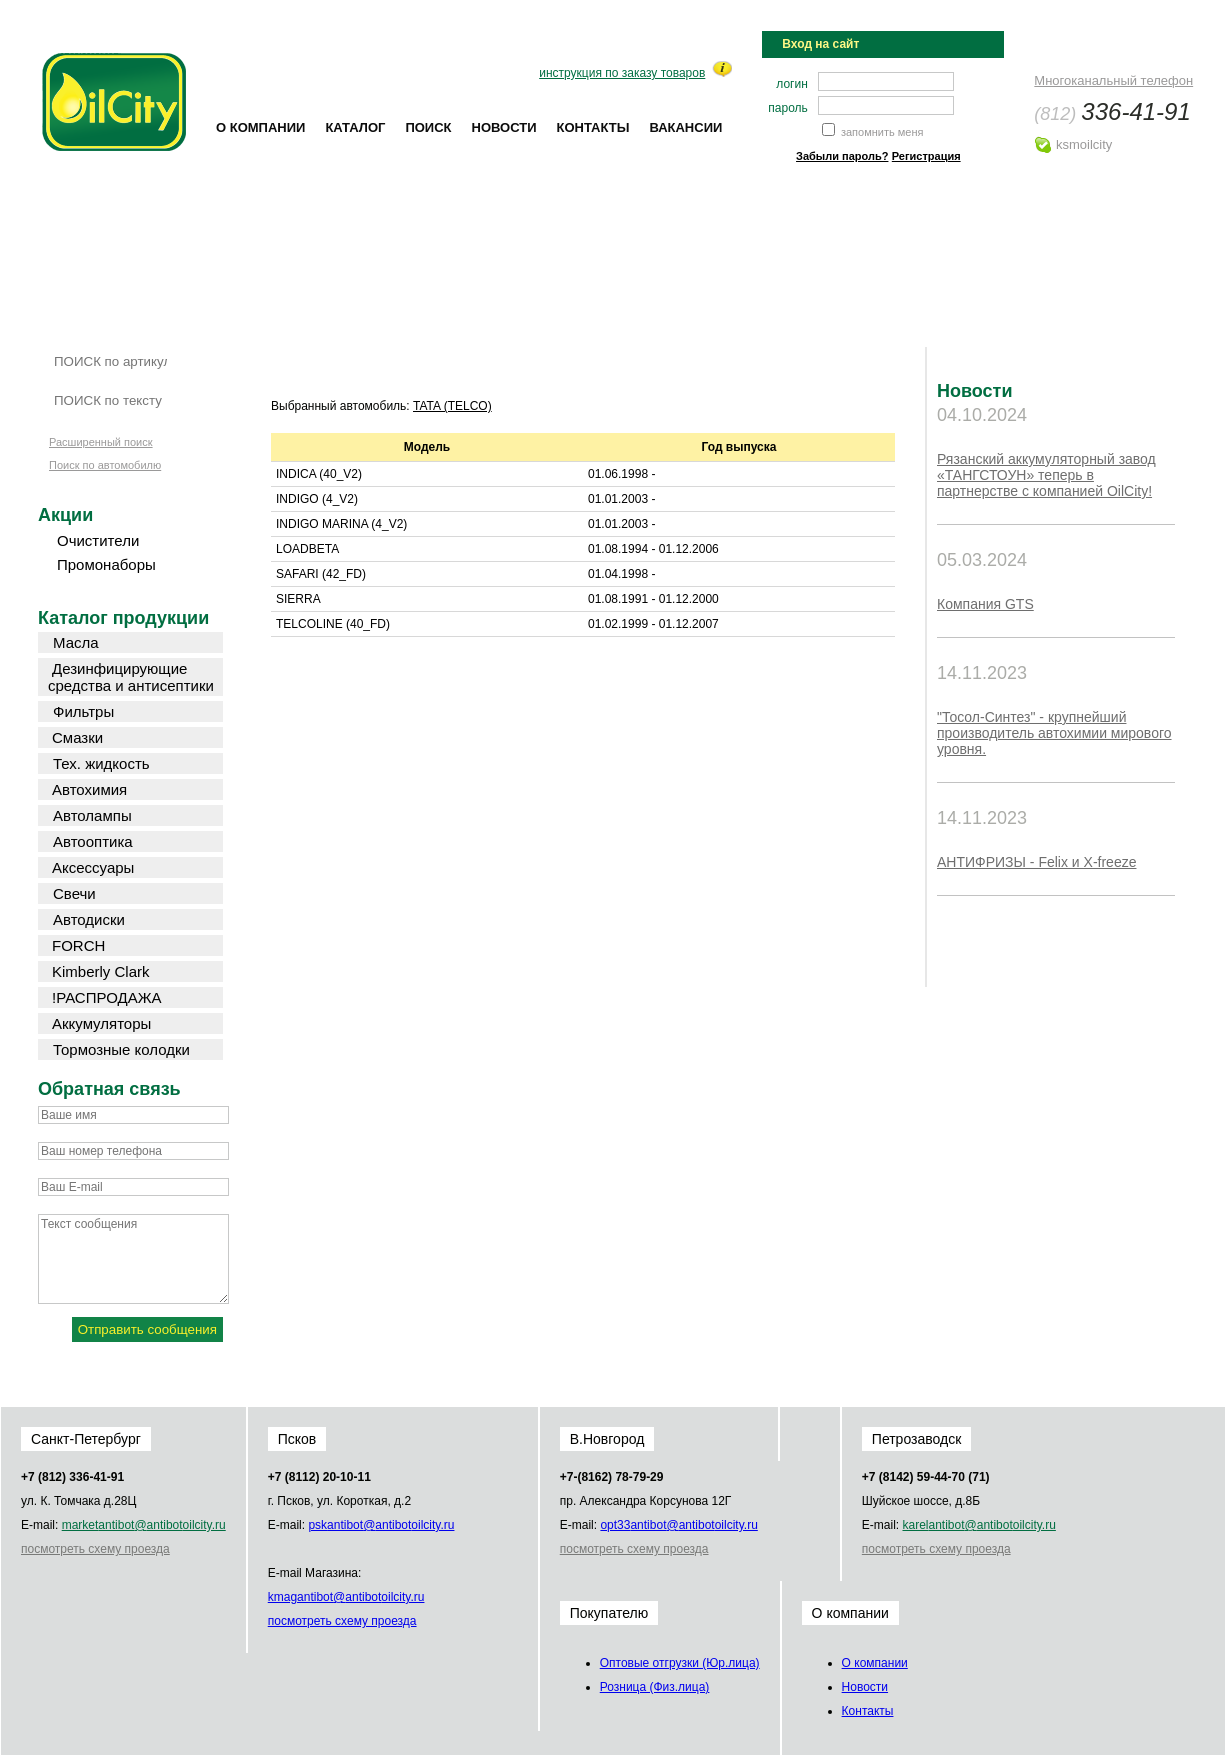 This screenshot has width=1226, height=1755. I want to click on 01.08.1994 - 01.12.2006, so click(653, 549).